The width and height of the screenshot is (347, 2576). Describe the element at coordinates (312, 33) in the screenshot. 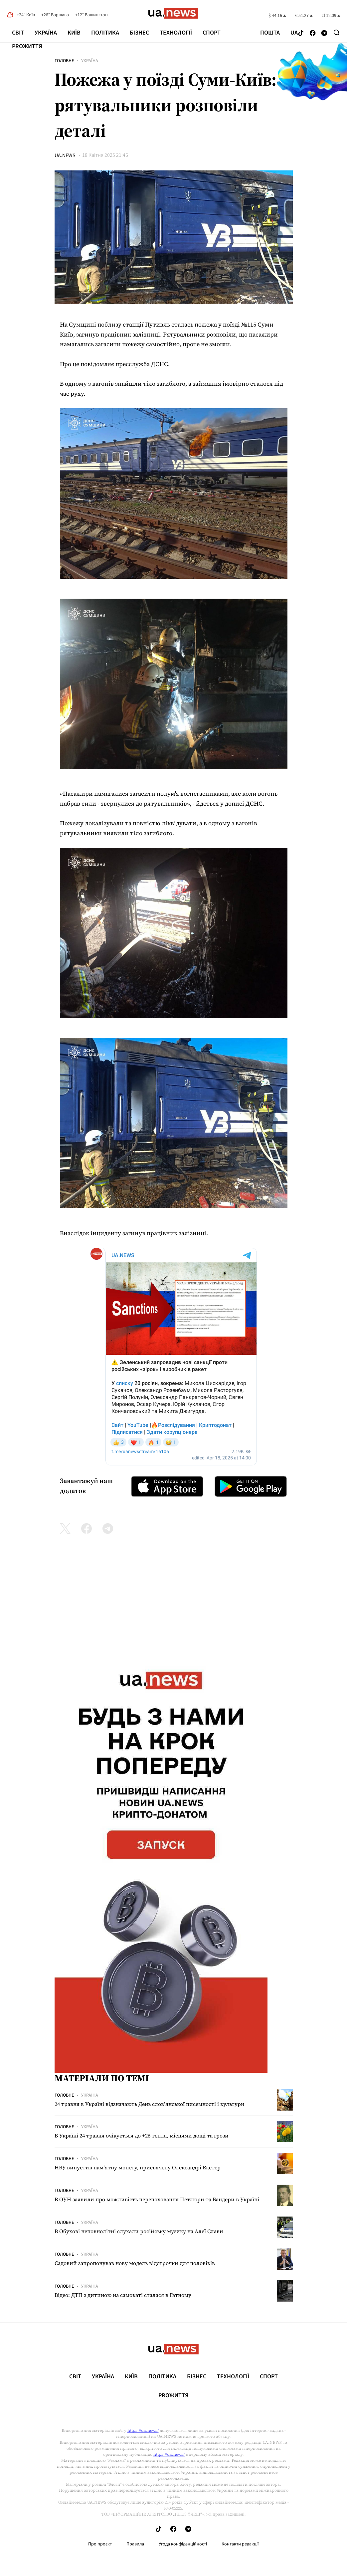

I see `[Follow us on Facebook]` at that location.